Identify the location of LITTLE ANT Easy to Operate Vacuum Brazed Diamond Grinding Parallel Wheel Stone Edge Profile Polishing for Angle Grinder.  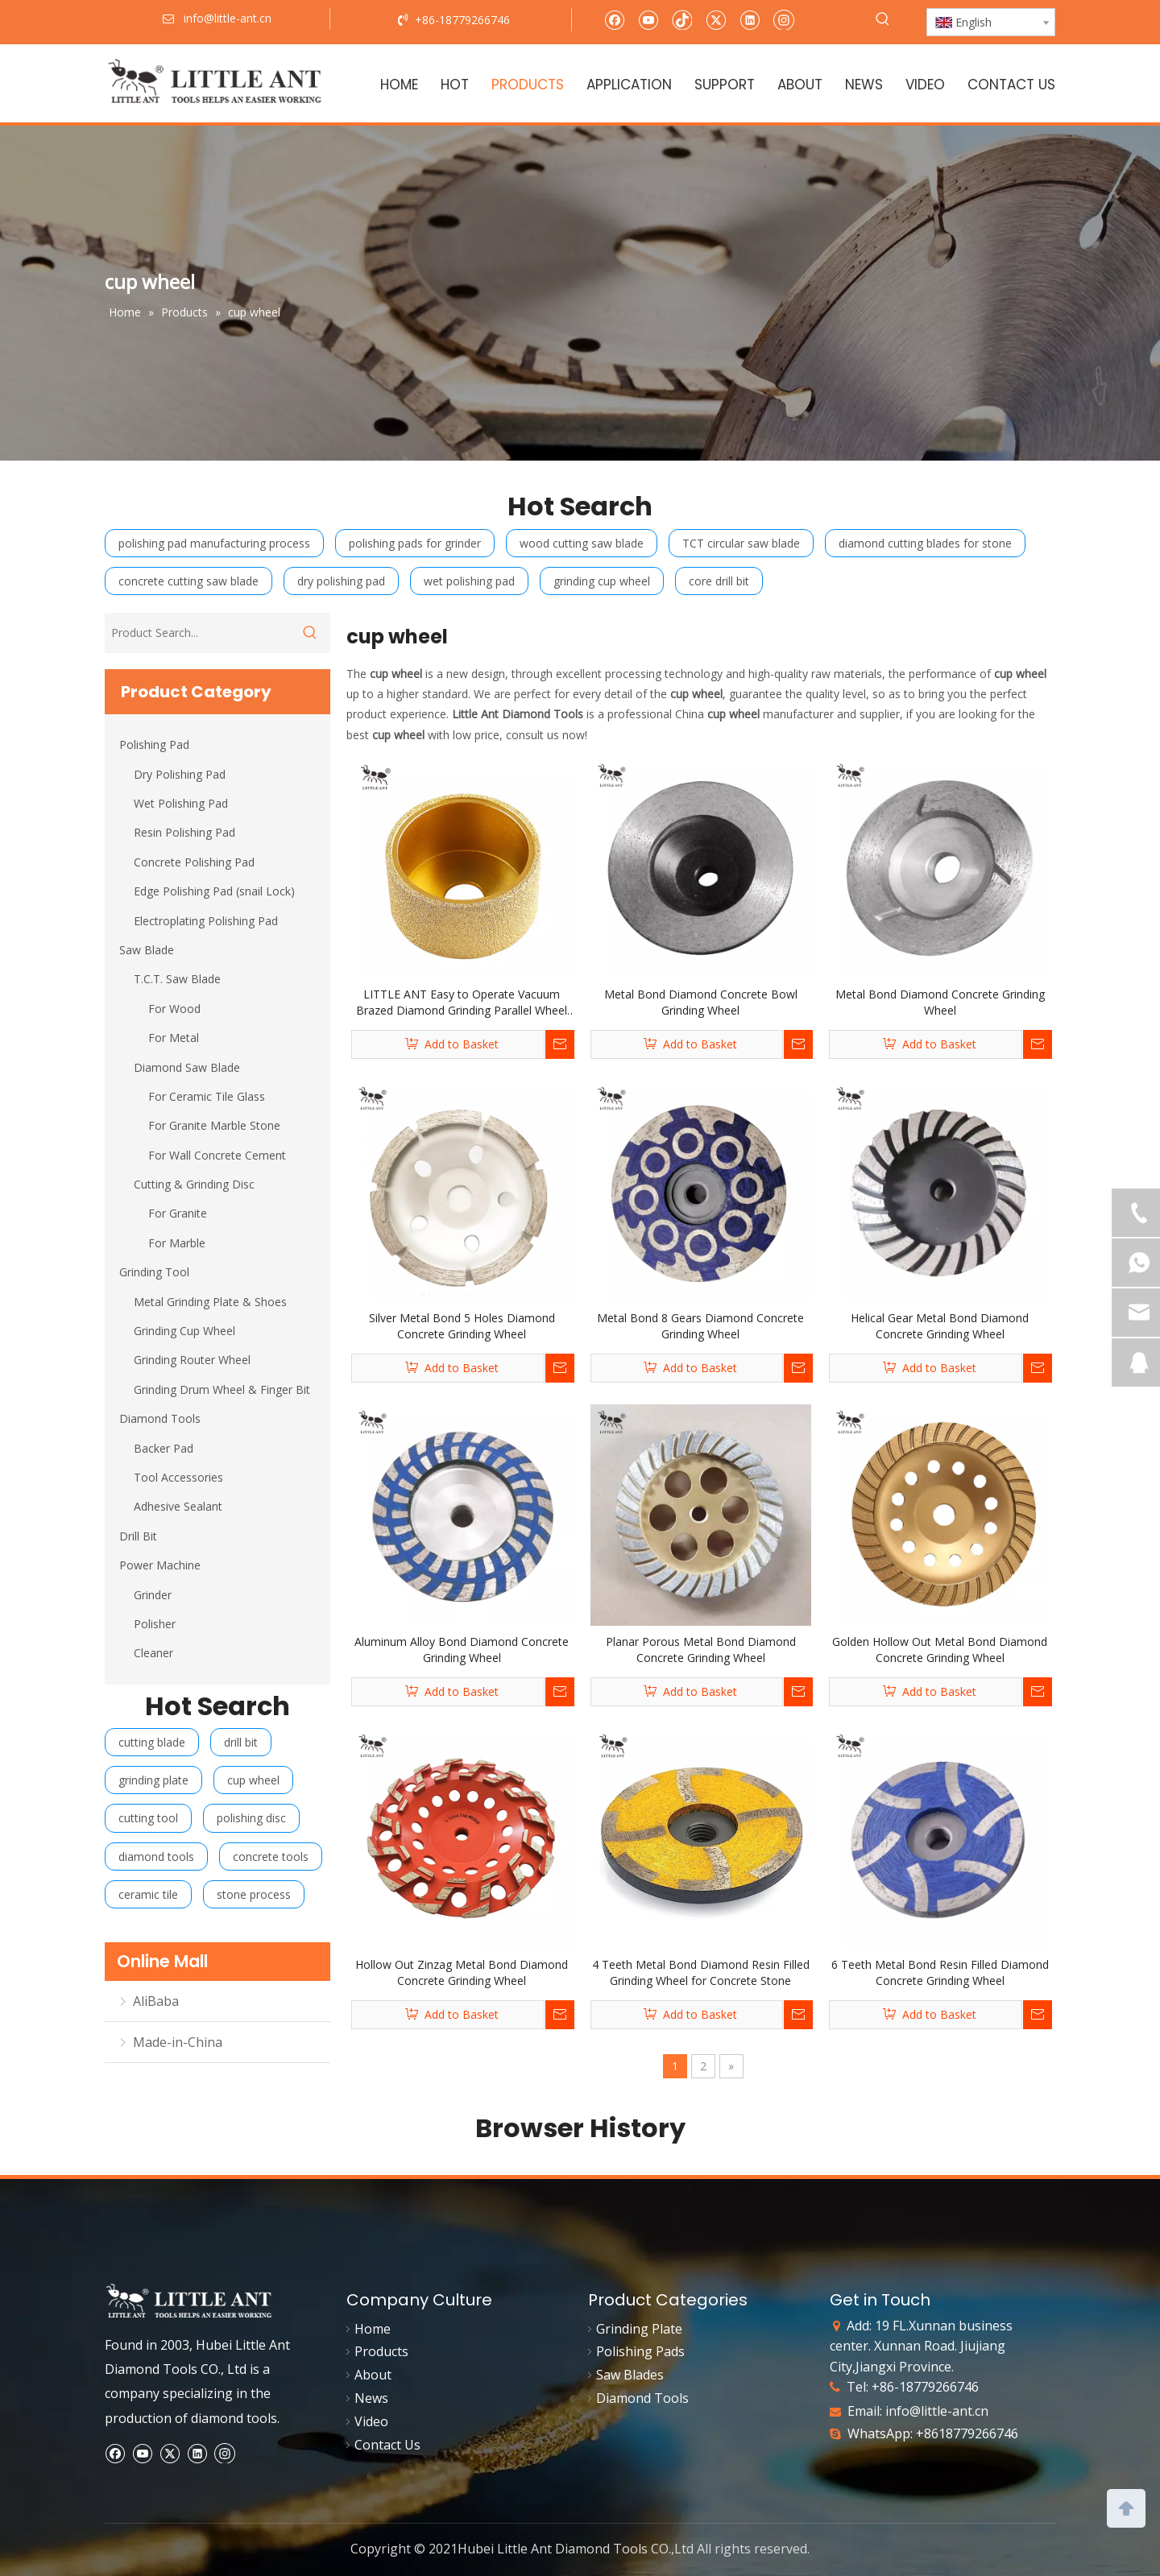
(461, 1002).